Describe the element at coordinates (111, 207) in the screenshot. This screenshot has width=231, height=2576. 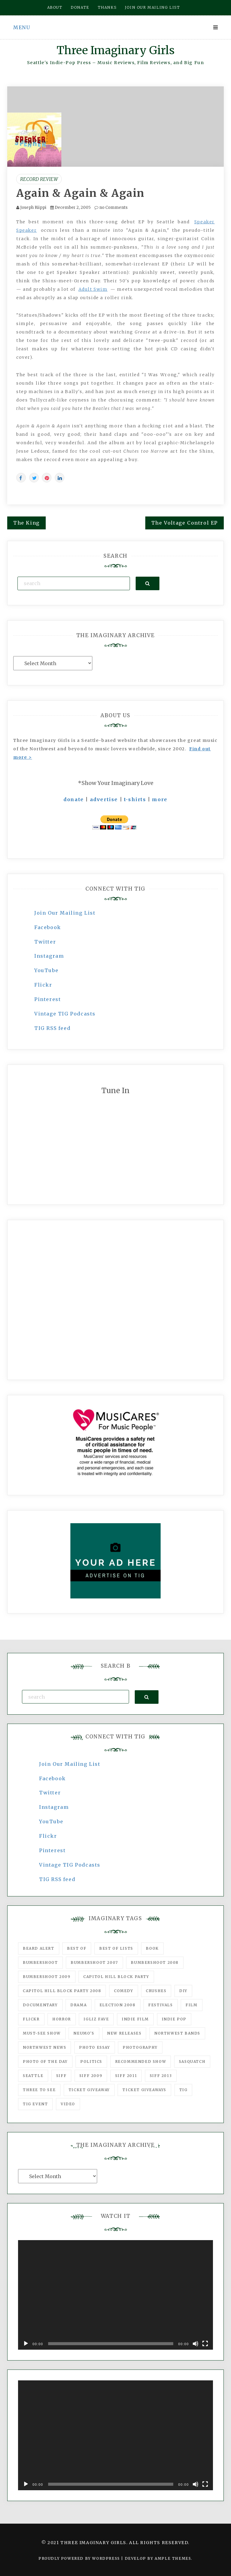
I see `no Comments` at that location.